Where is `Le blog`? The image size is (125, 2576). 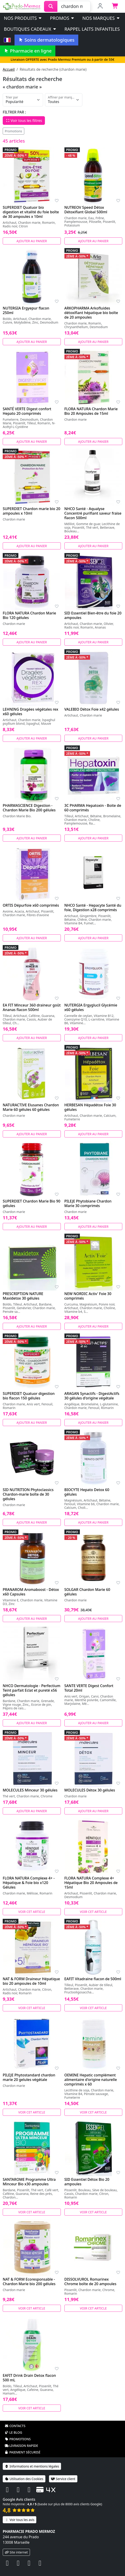 Le blog is located at coordinates (13, 2432).